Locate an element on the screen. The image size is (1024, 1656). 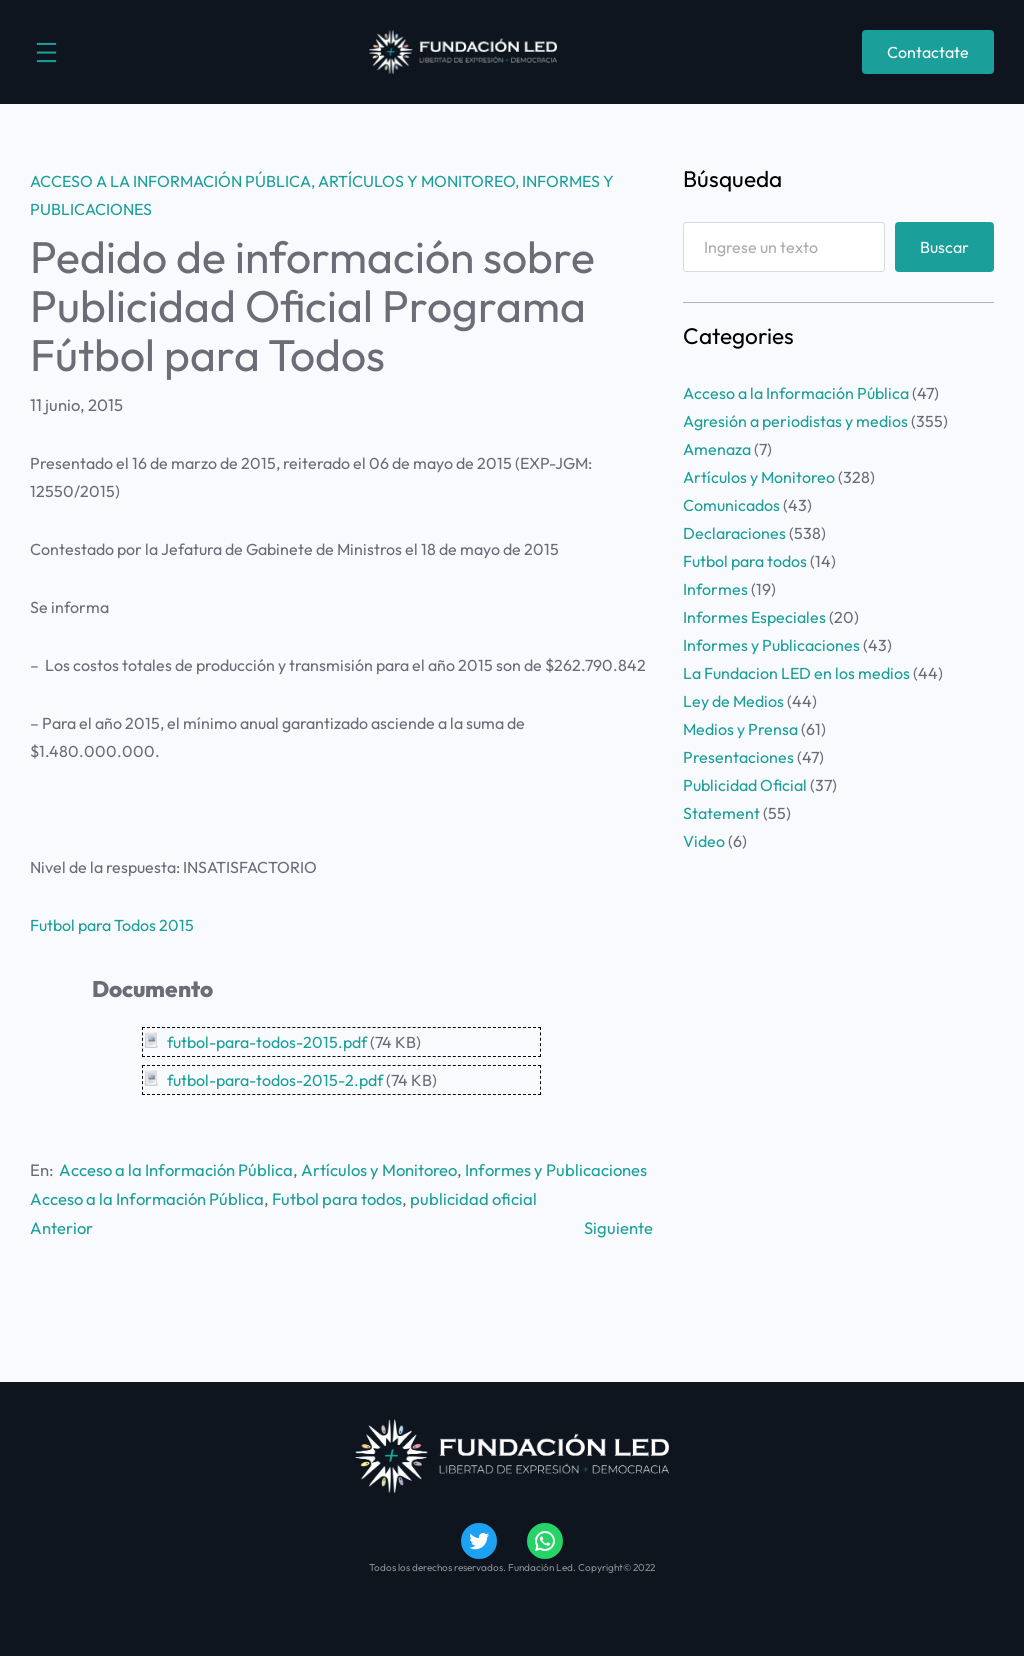
Siguiente is located at coordinates (618, 1227).